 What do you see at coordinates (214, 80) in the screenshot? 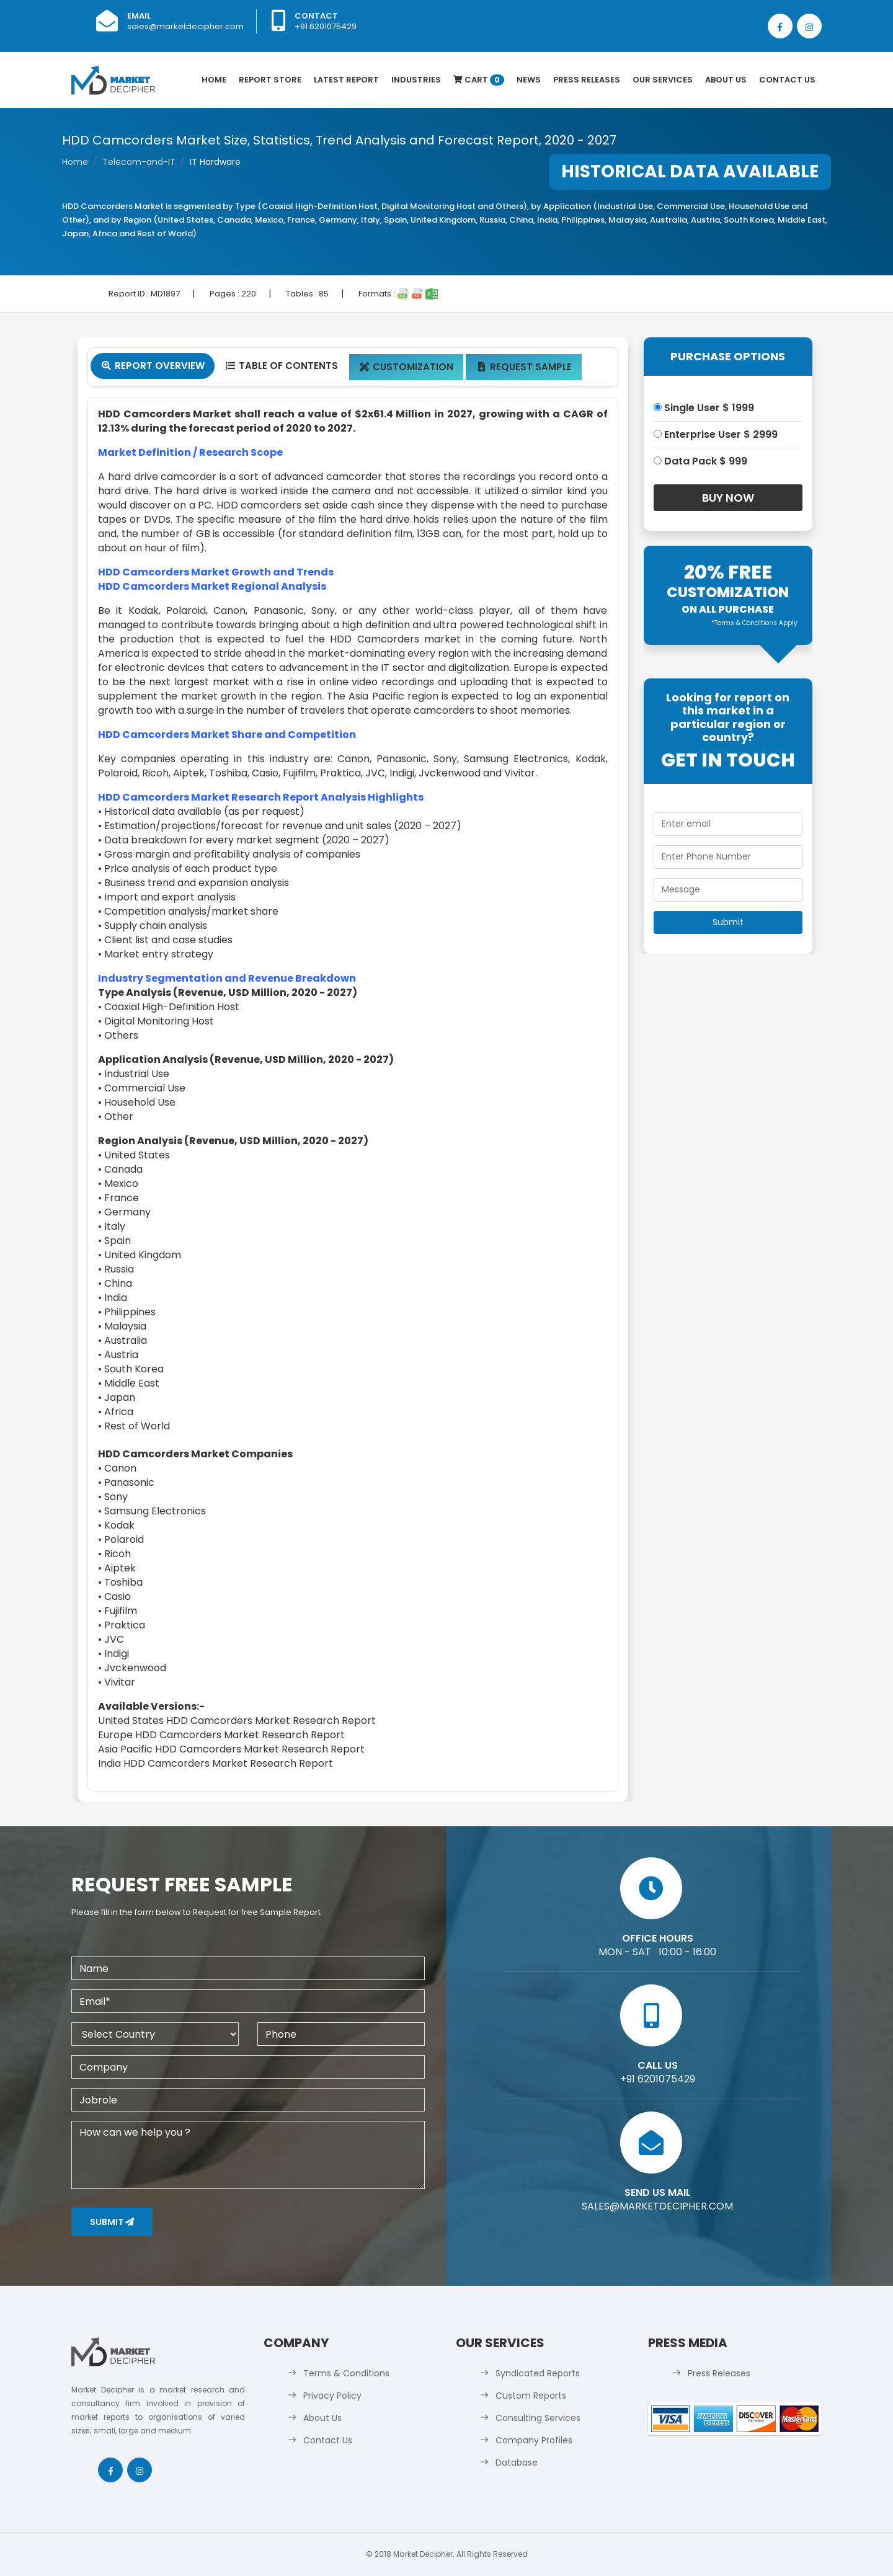
I see `Home` at bounding box center [214, 80].